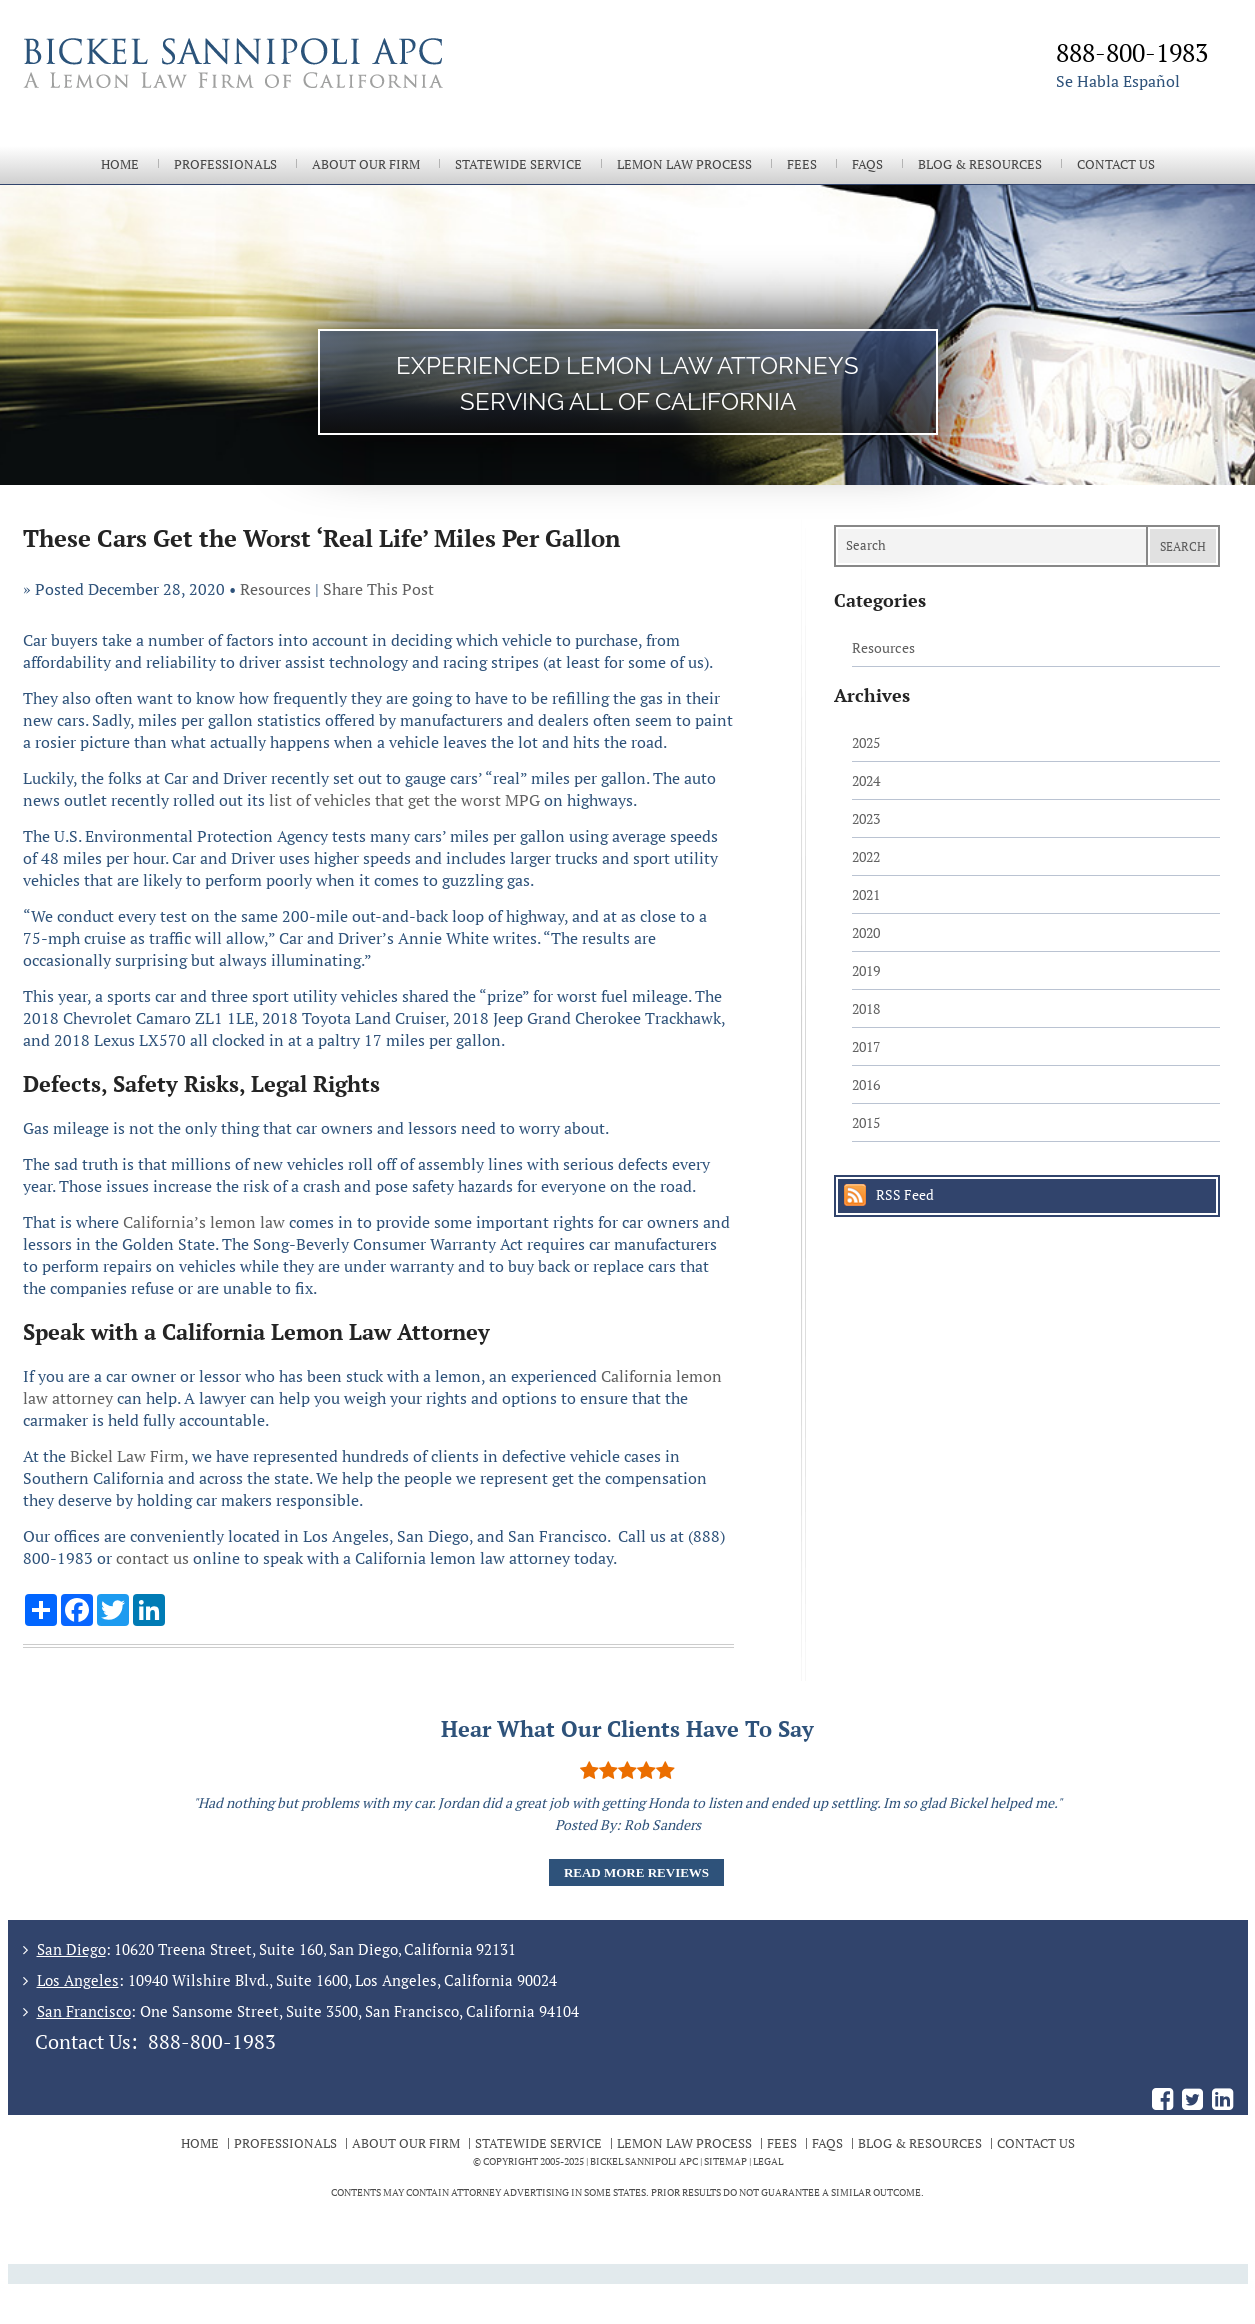  I want to click on 2015, so click(866, 1122).